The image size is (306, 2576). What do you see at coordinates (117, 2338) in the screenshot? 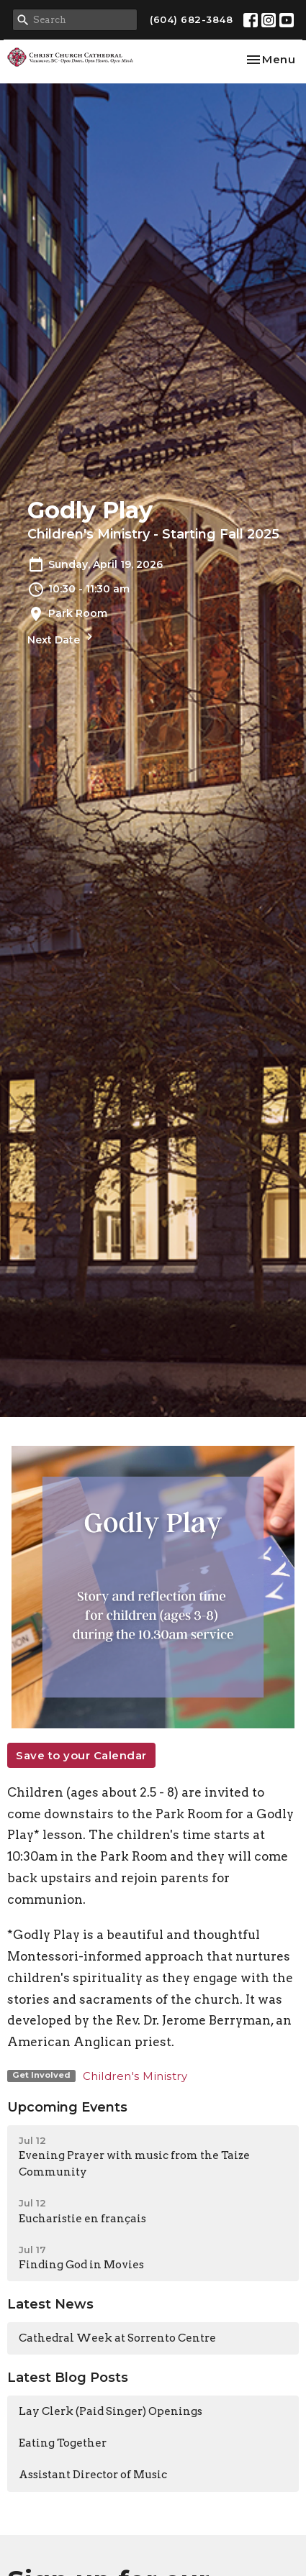
I see `Cathedral Week at Sorrento Centre` at bounding box center [117, 2338].